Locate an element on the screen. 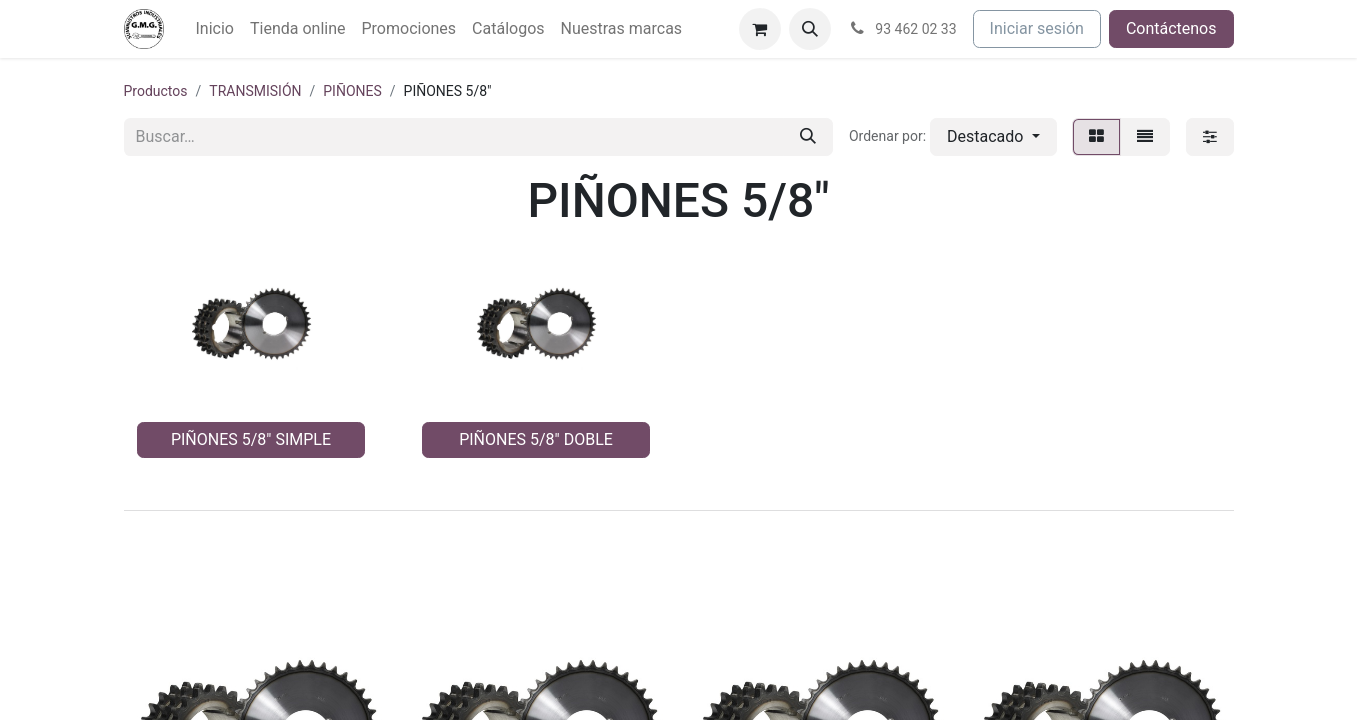  Productos is located at coordinates (156, 91).